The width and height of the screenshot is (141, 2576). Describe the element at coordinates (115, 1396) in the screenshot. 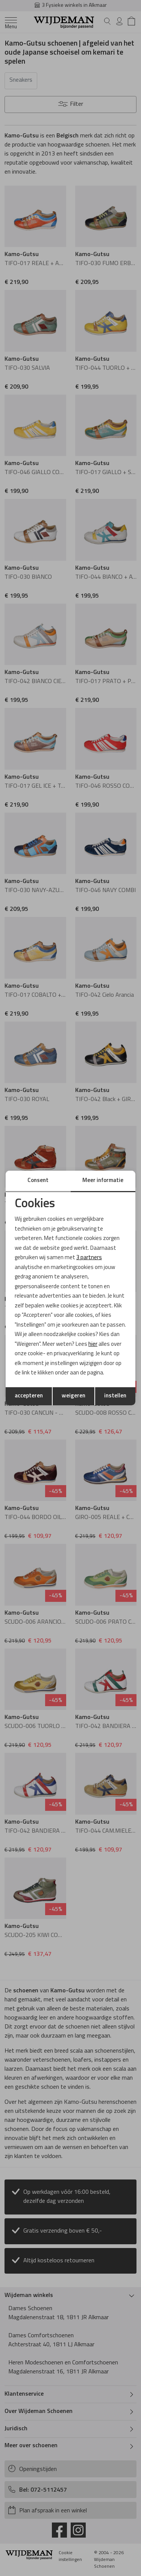

I see `instellen` at that location.